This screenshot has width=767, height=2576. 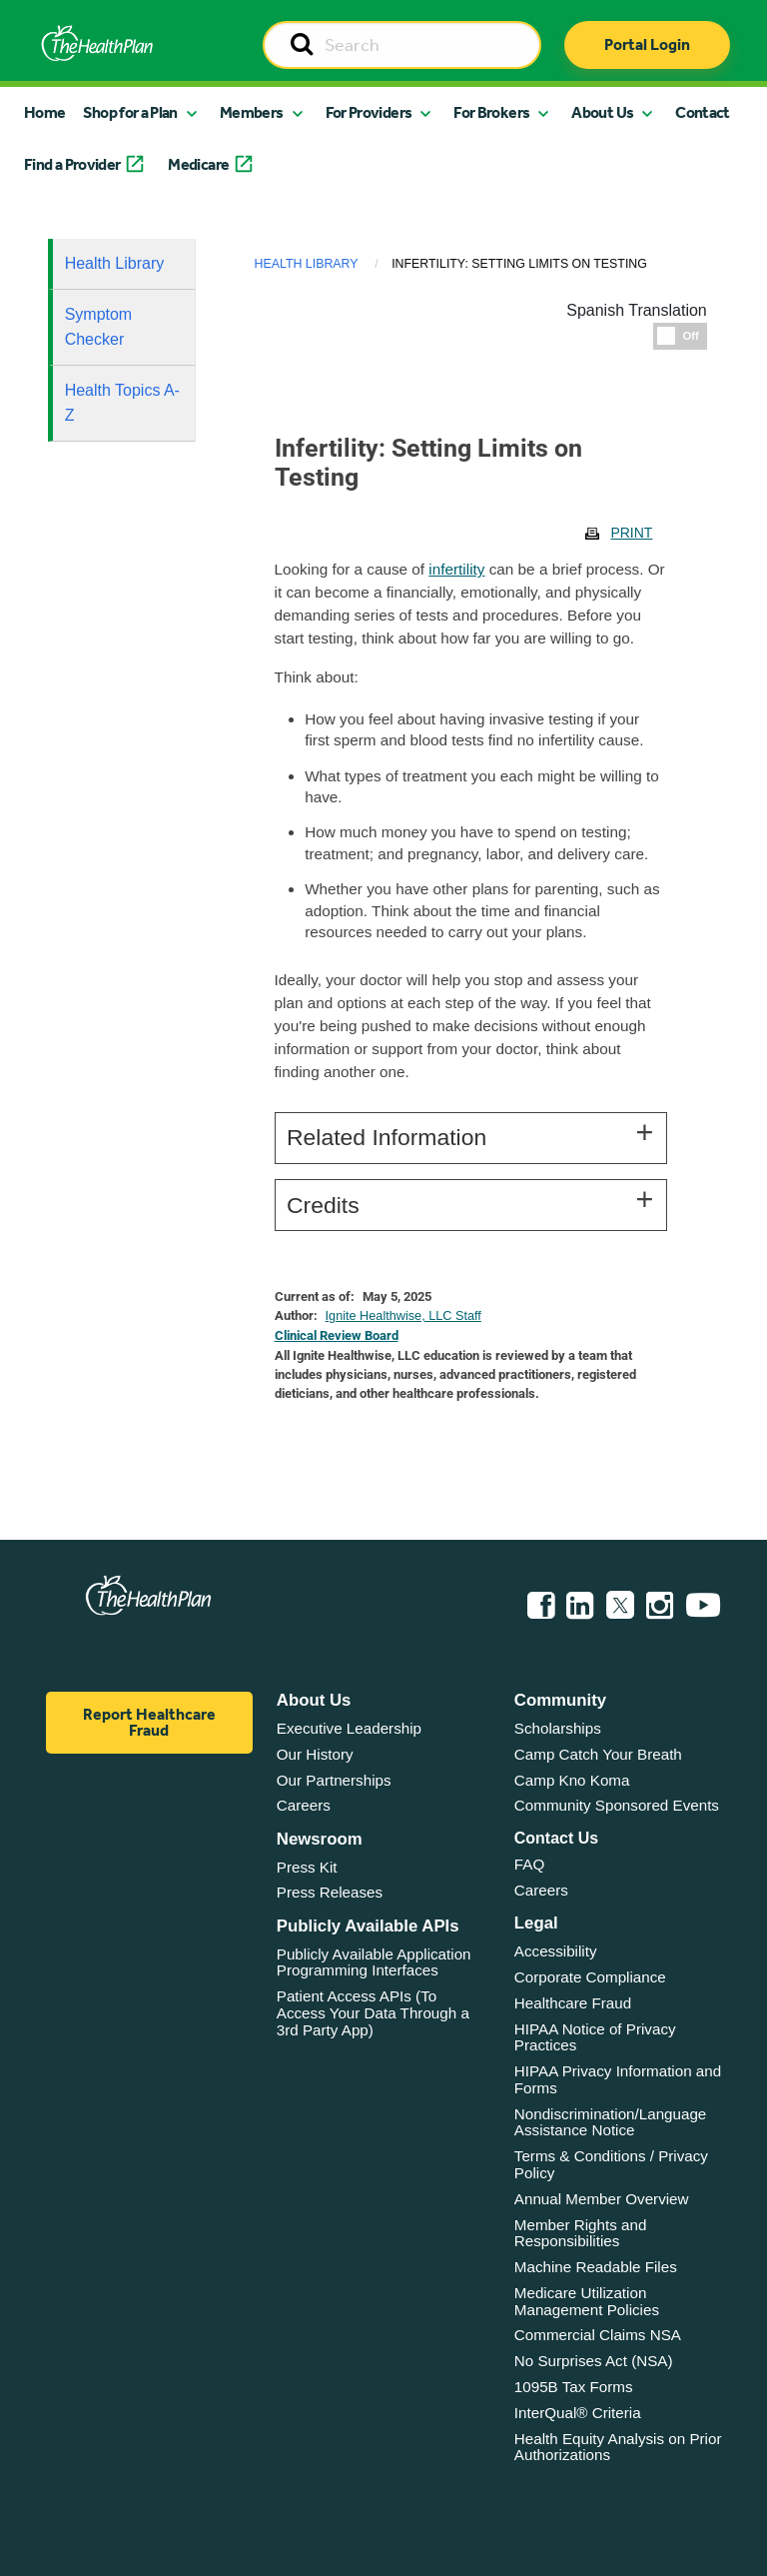 I want to click on Healthcare Fraud, so click(x=572, y=2002).